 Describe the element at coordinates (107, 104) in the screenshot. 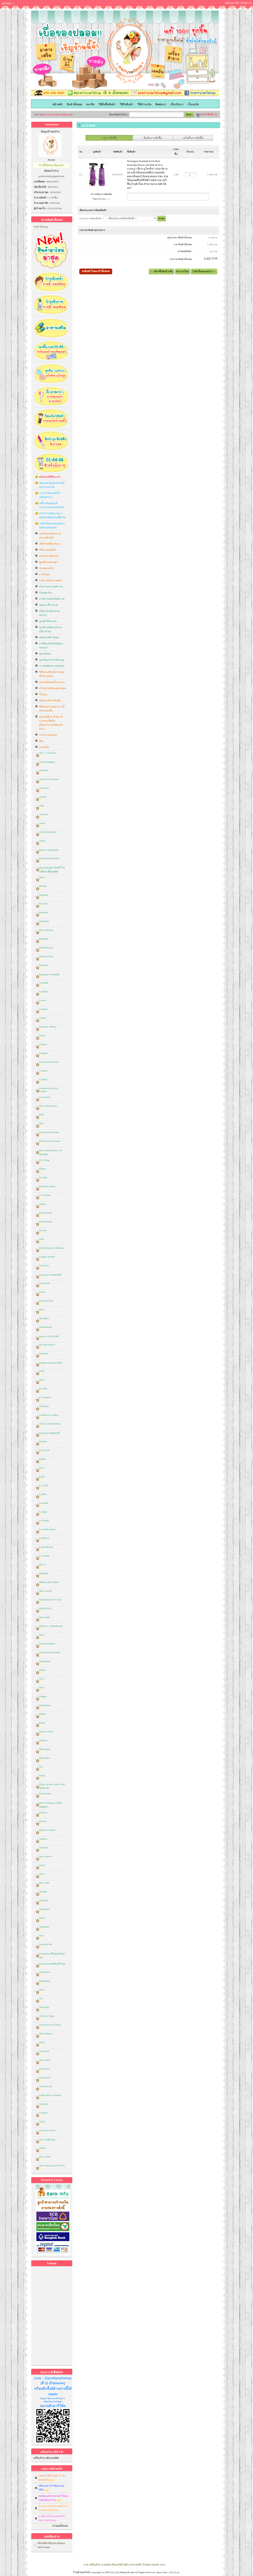

I see `วิธีสั่งซื้อสินค้า` at that location.